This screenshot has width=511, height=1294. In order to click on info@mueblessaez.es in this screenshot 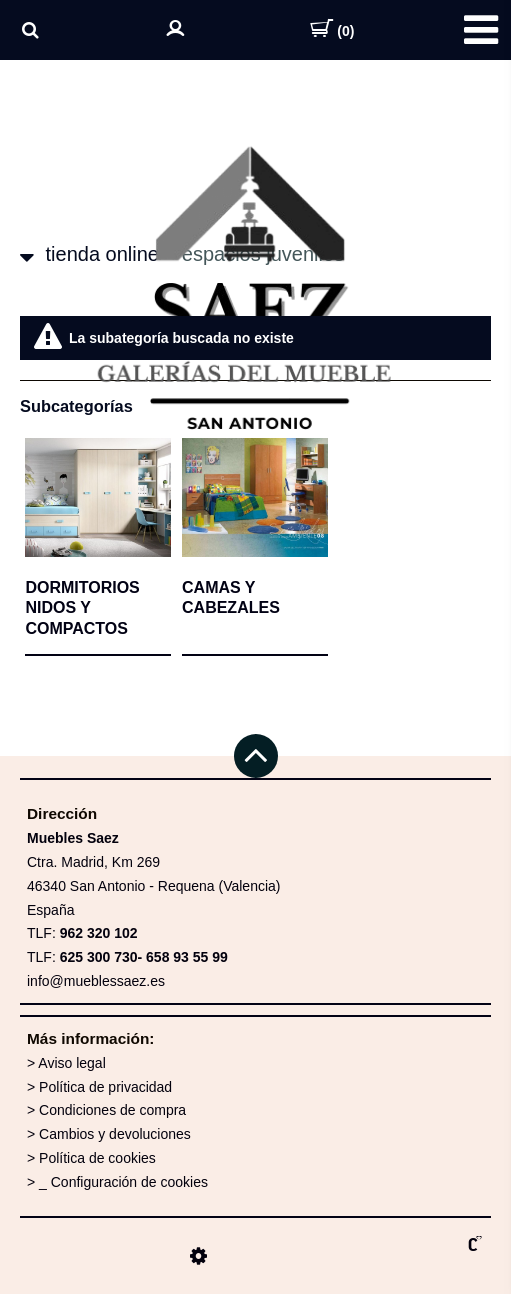, I will do `click(96, 981)`.